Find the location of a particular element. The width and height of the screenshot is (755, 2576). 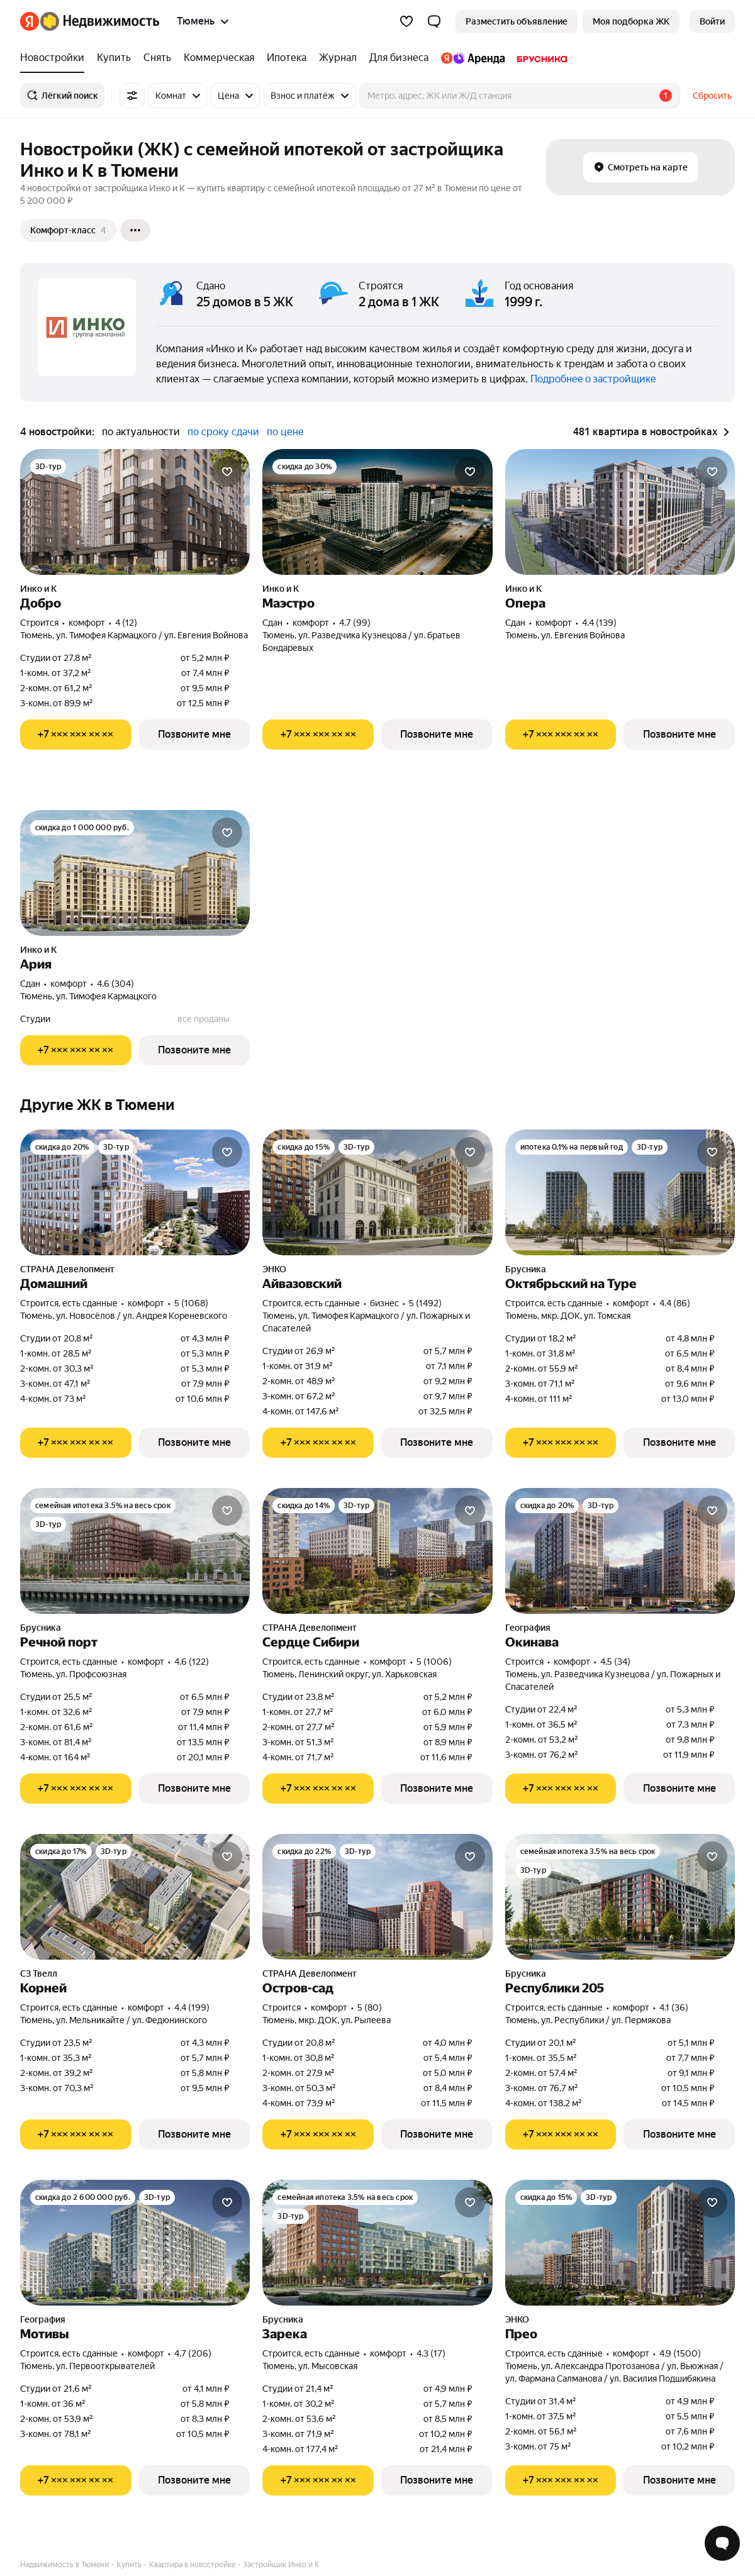

СЗ Твелл is located at coordinates (38, 1973).